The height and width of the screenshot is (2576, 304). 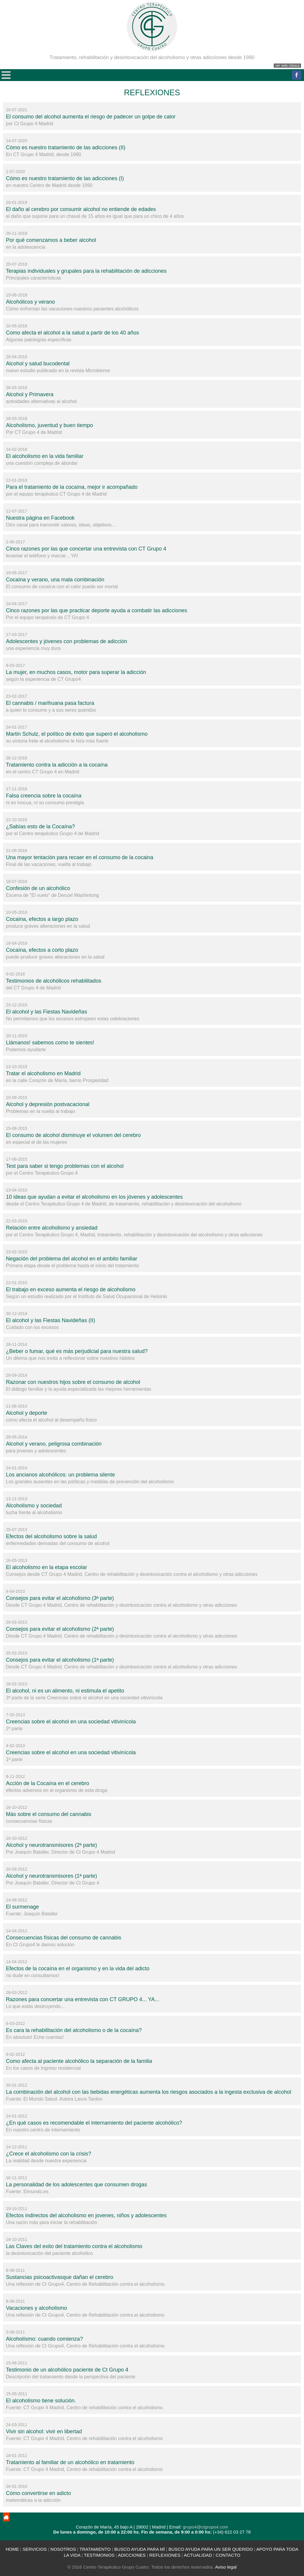 I want to click on Test para saber si tengo problemas con el alcohol, so click(x=65, y=1166).